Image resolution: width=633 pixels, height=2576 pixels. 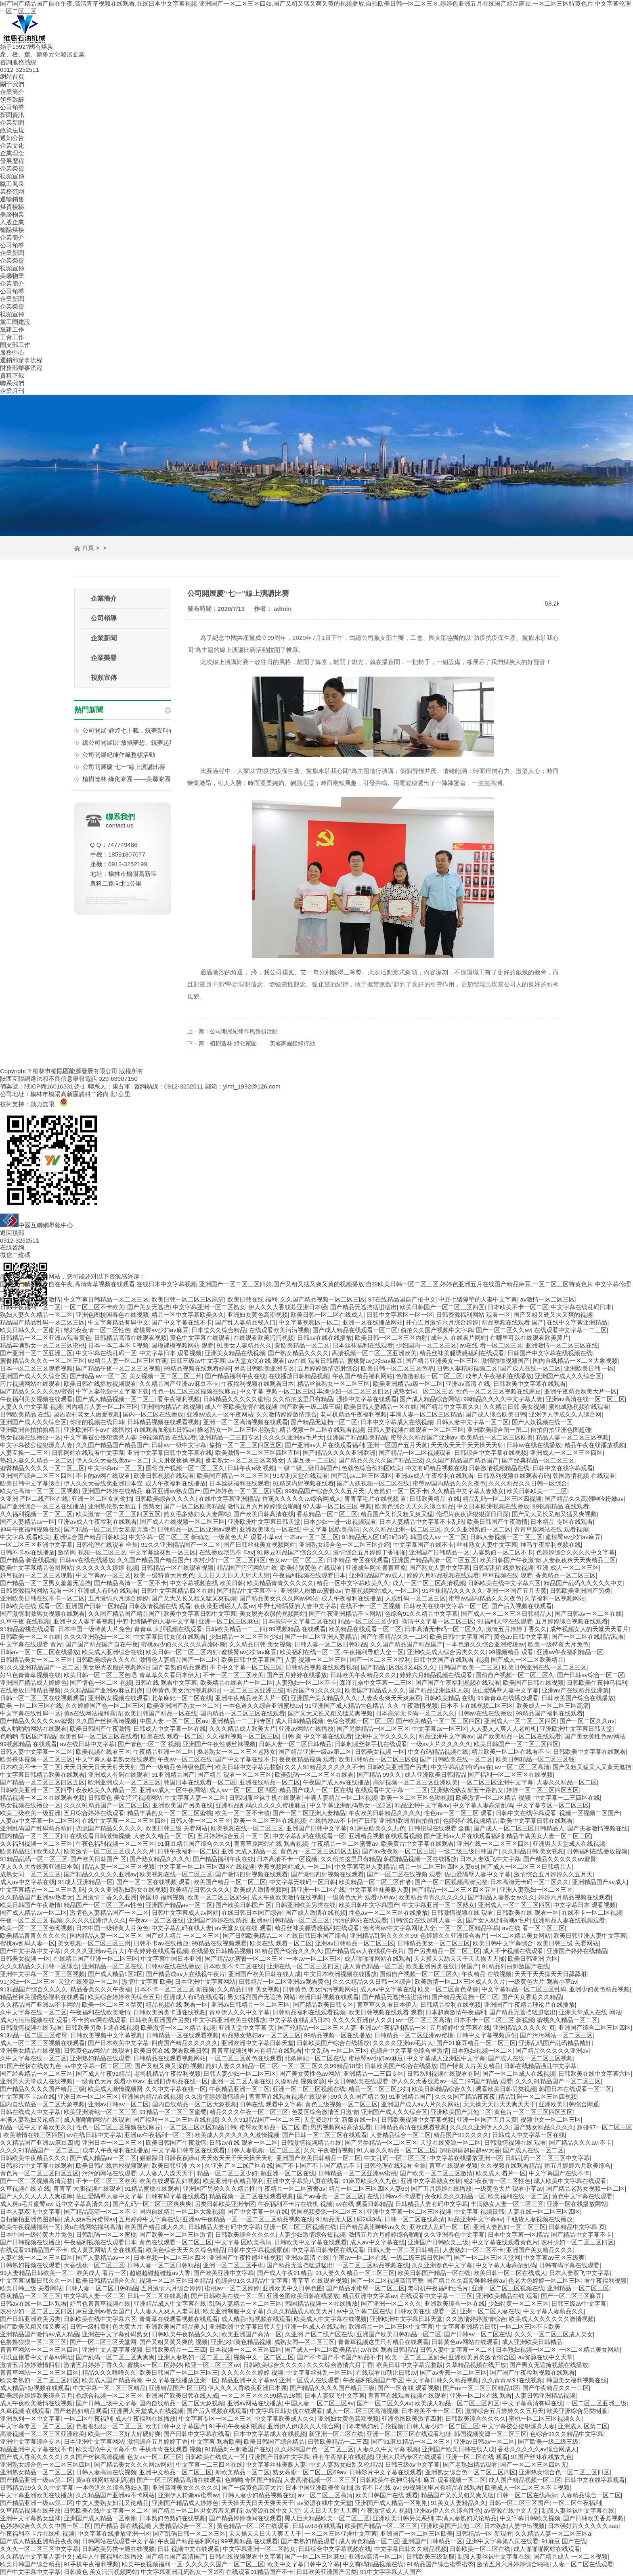 I want to click on 成人国产精品视频一区二区, so click(x=524, y=2479).